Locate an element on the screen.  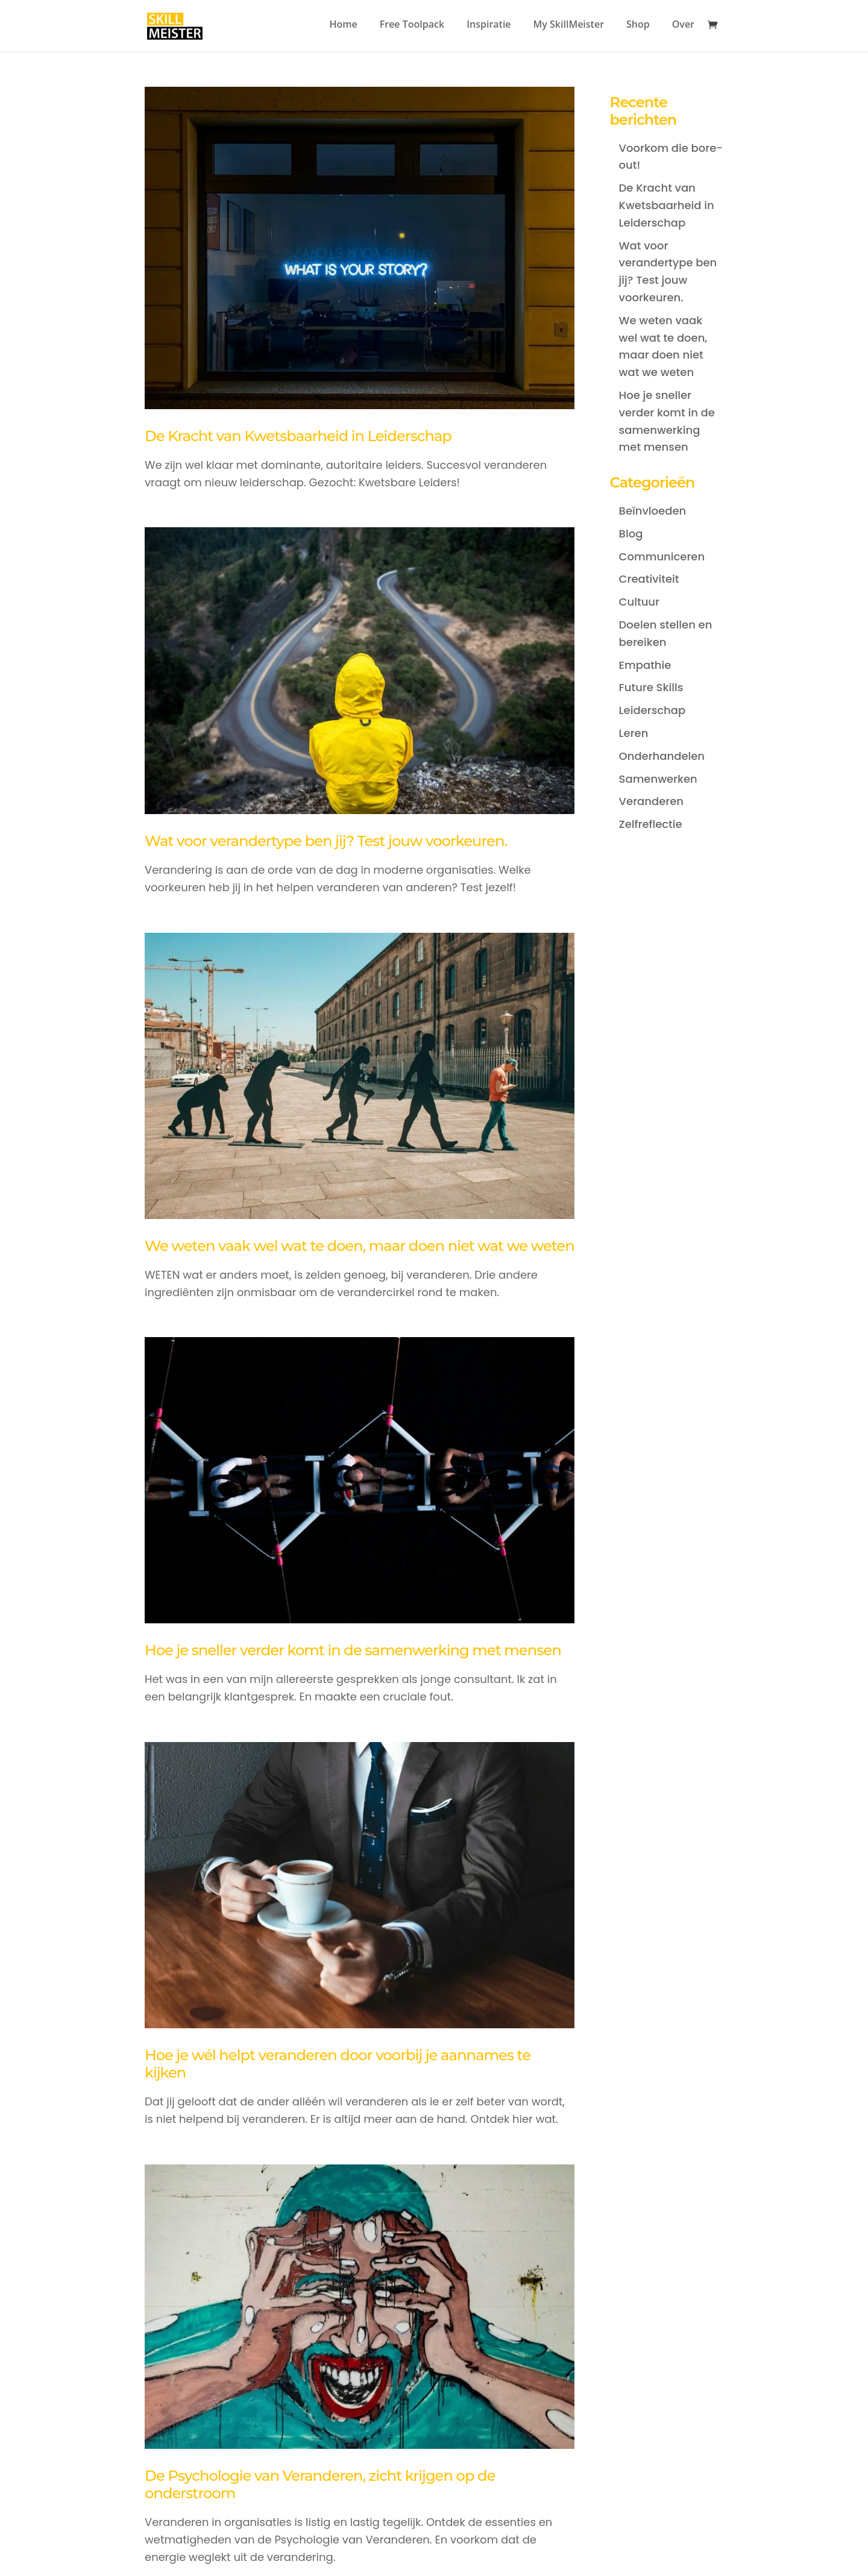
Veranderen is located at coordinates (651, 801).